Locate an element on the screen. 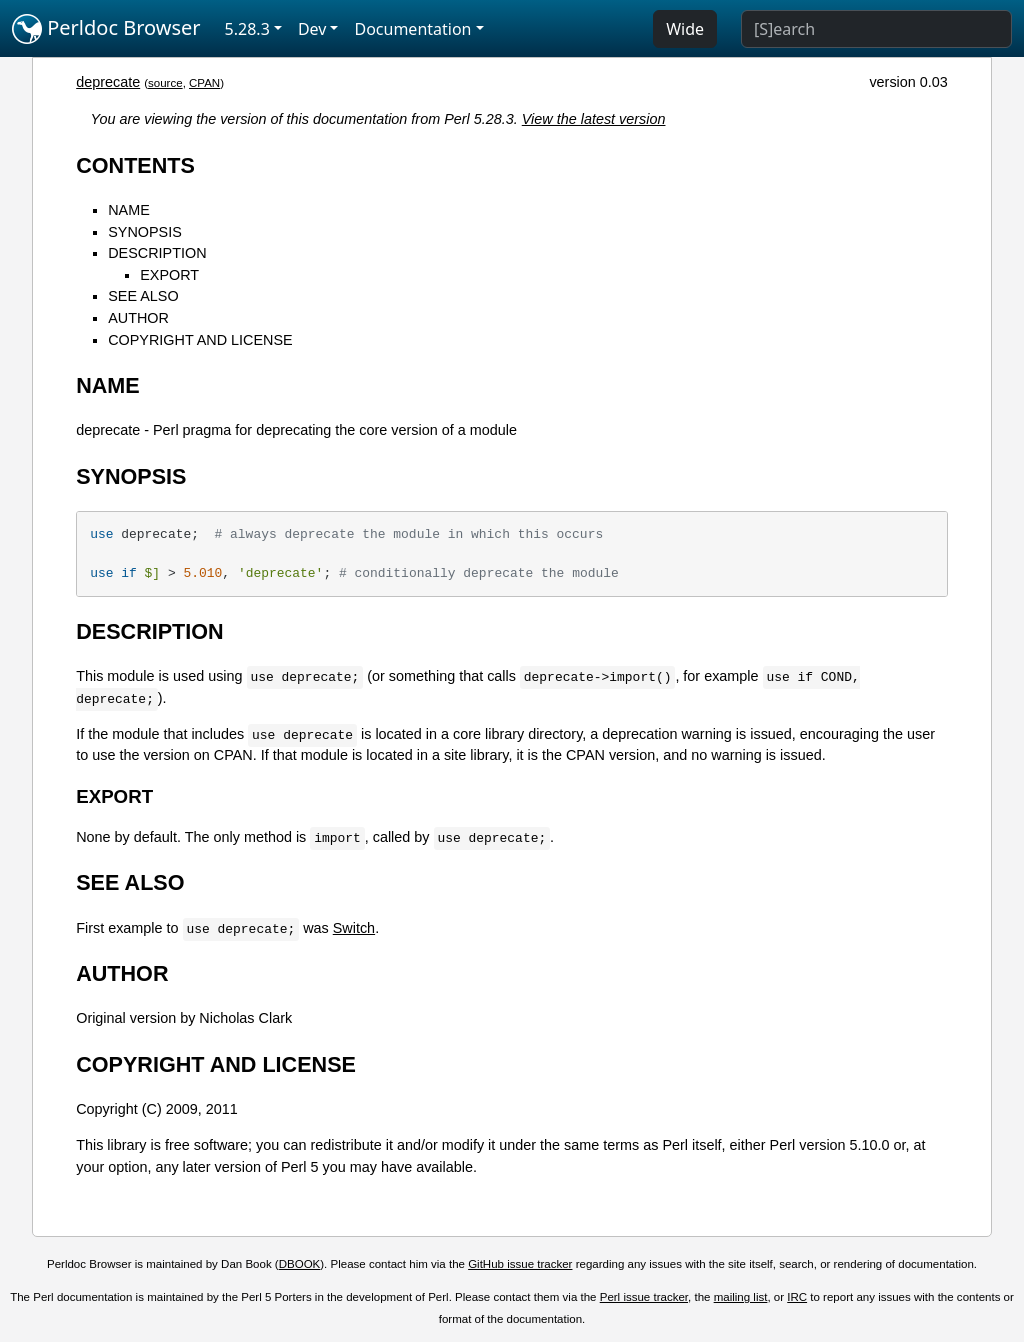 Image resolution: width=1024 pixels, height=1342 pixels. Wide is located at coordinates (685, 29).